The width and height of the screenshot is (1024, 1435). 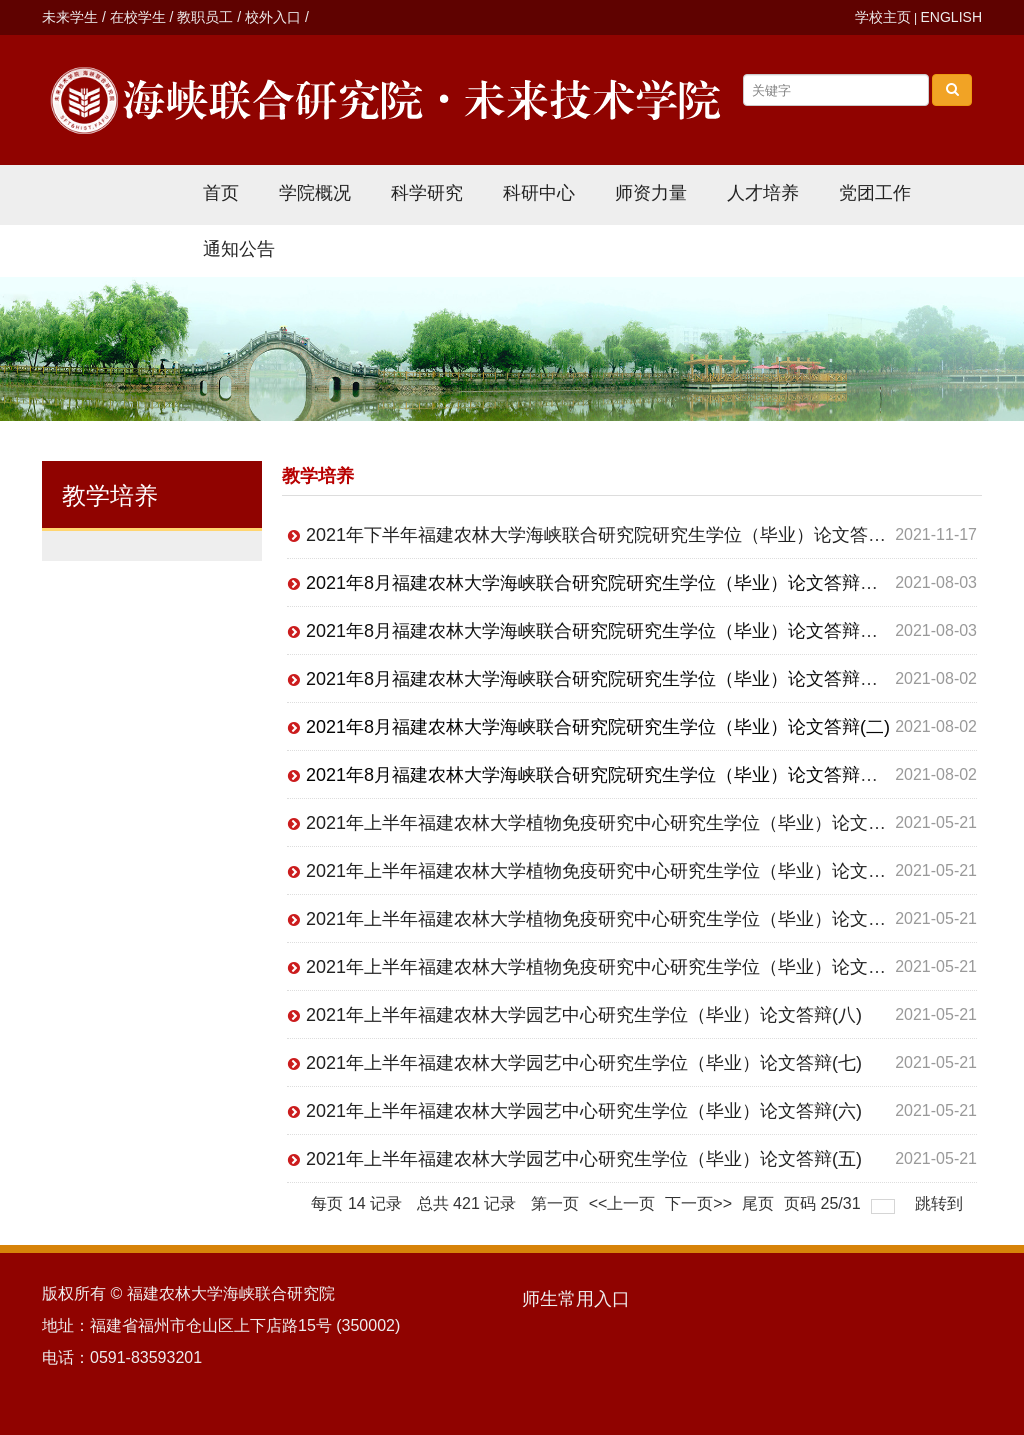 I want to click on 通知公告, so click(x=239, y=249).